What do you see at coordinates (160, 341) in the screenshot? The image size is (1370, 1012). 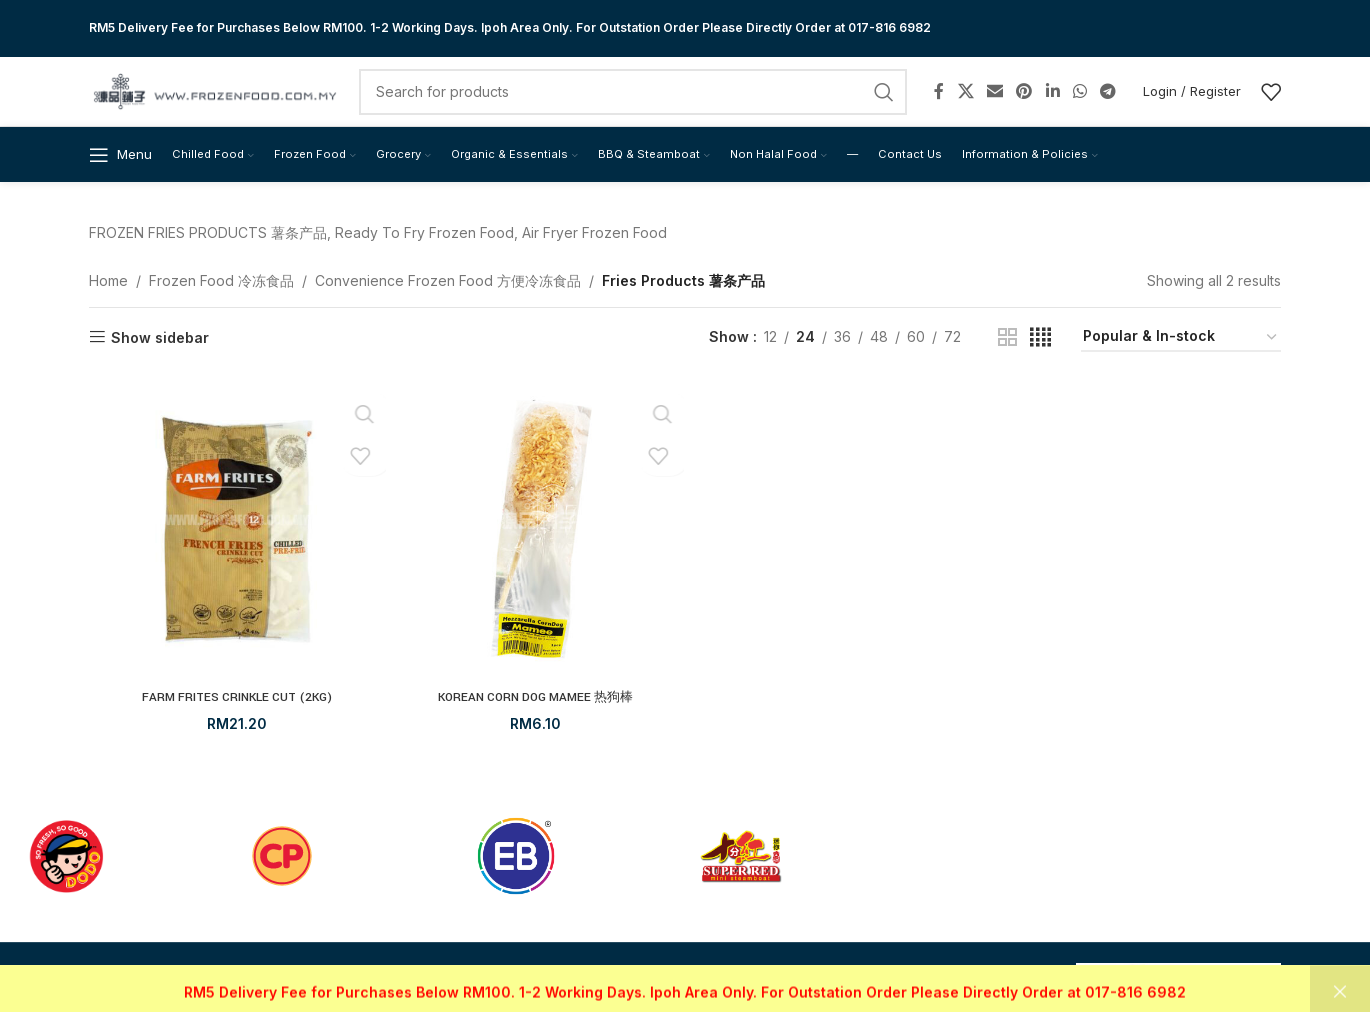 I see `Show sidebar` at bounding box center [160, 341].